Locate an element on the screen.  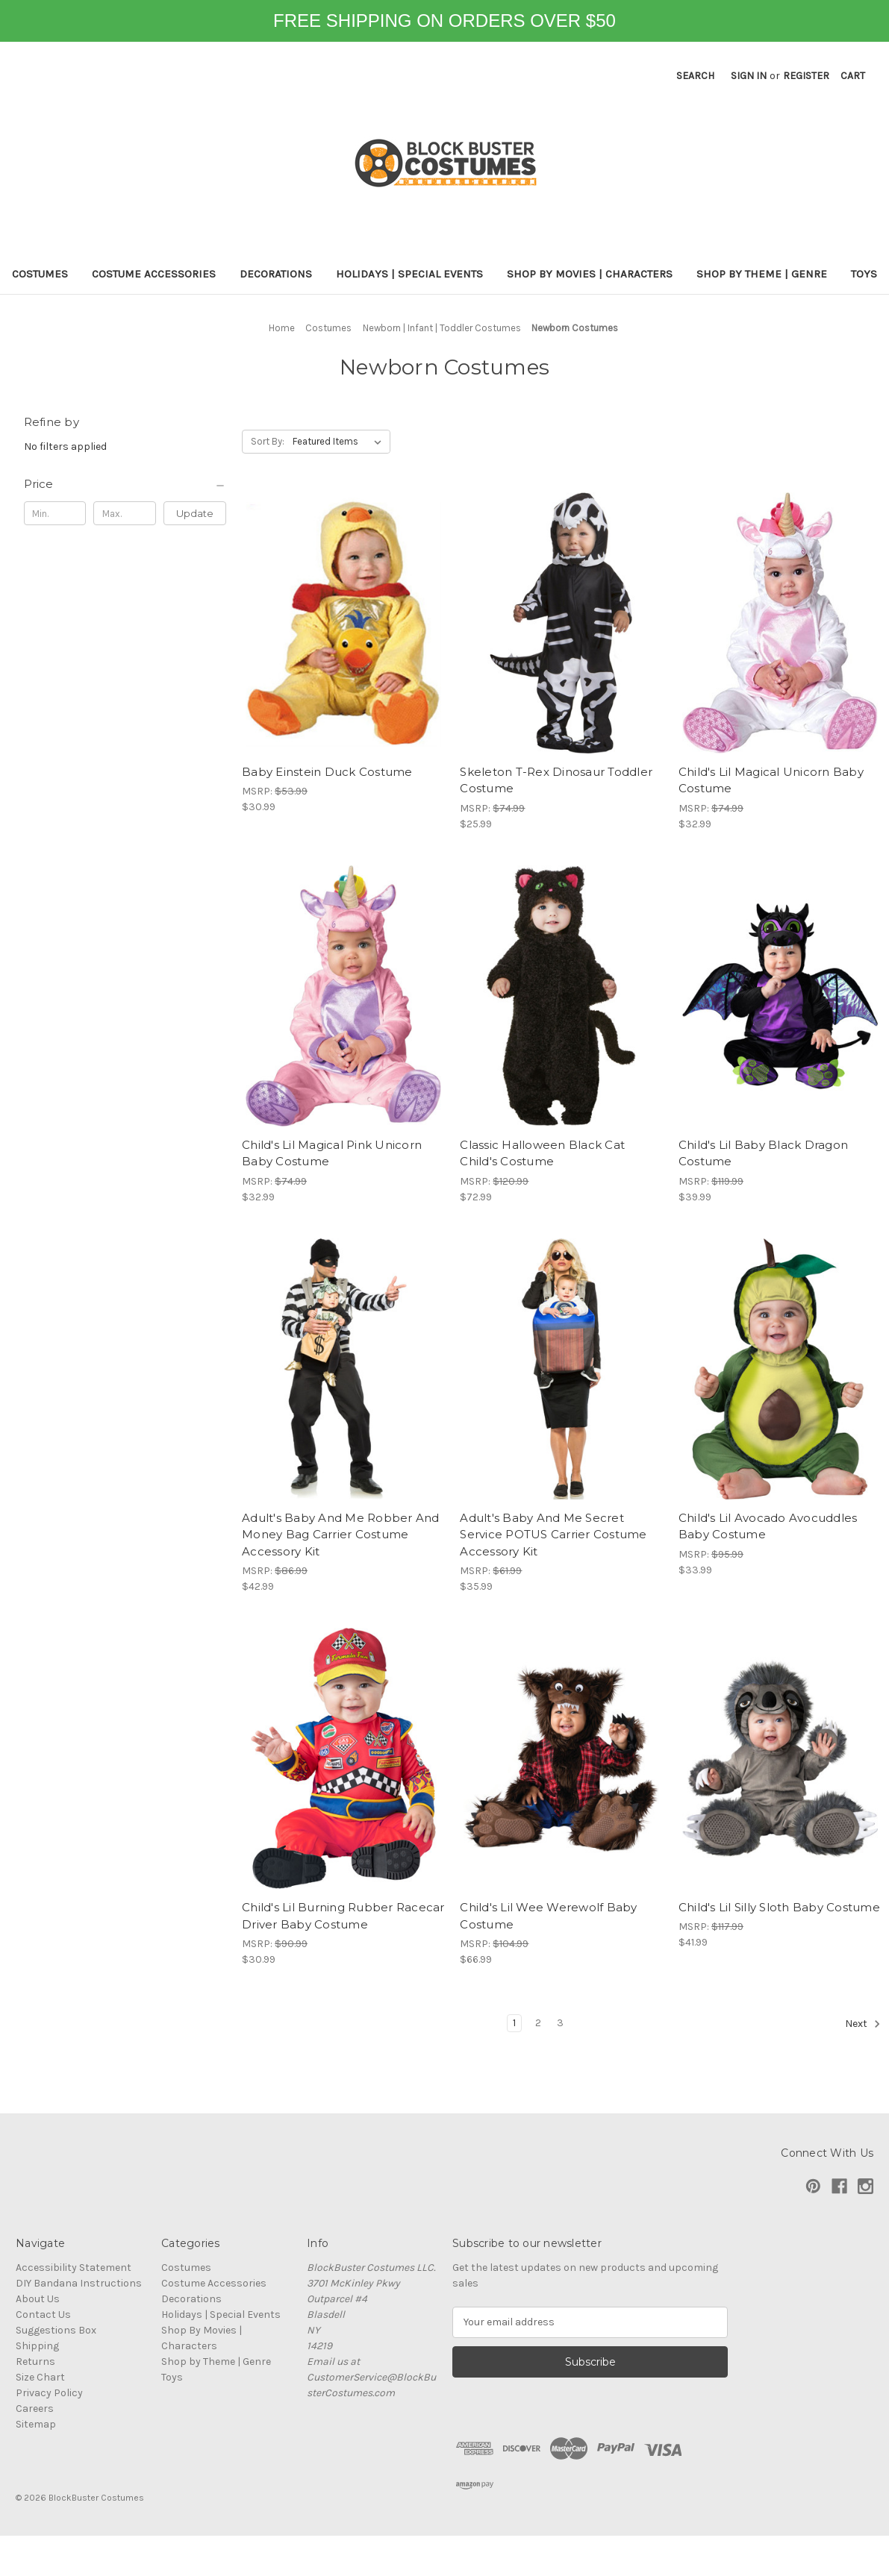
Child's Lil Magical Pink Unicorn Baby Costume [Child's Lil Magical Pink Unicorn Baby Costume, $32.99] is located at coordinates (332, 1153).